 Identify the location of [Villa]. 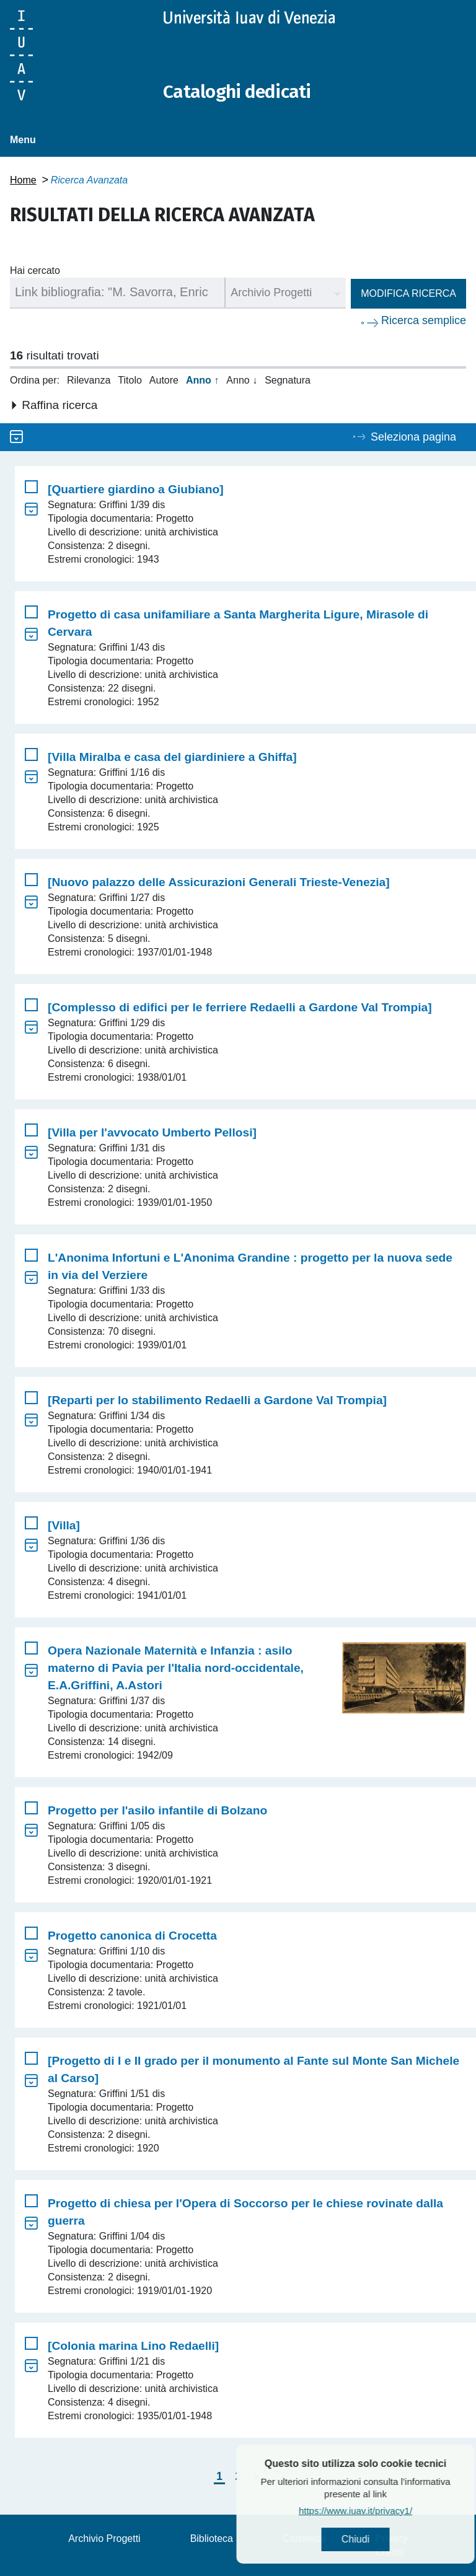
(64, 1524).